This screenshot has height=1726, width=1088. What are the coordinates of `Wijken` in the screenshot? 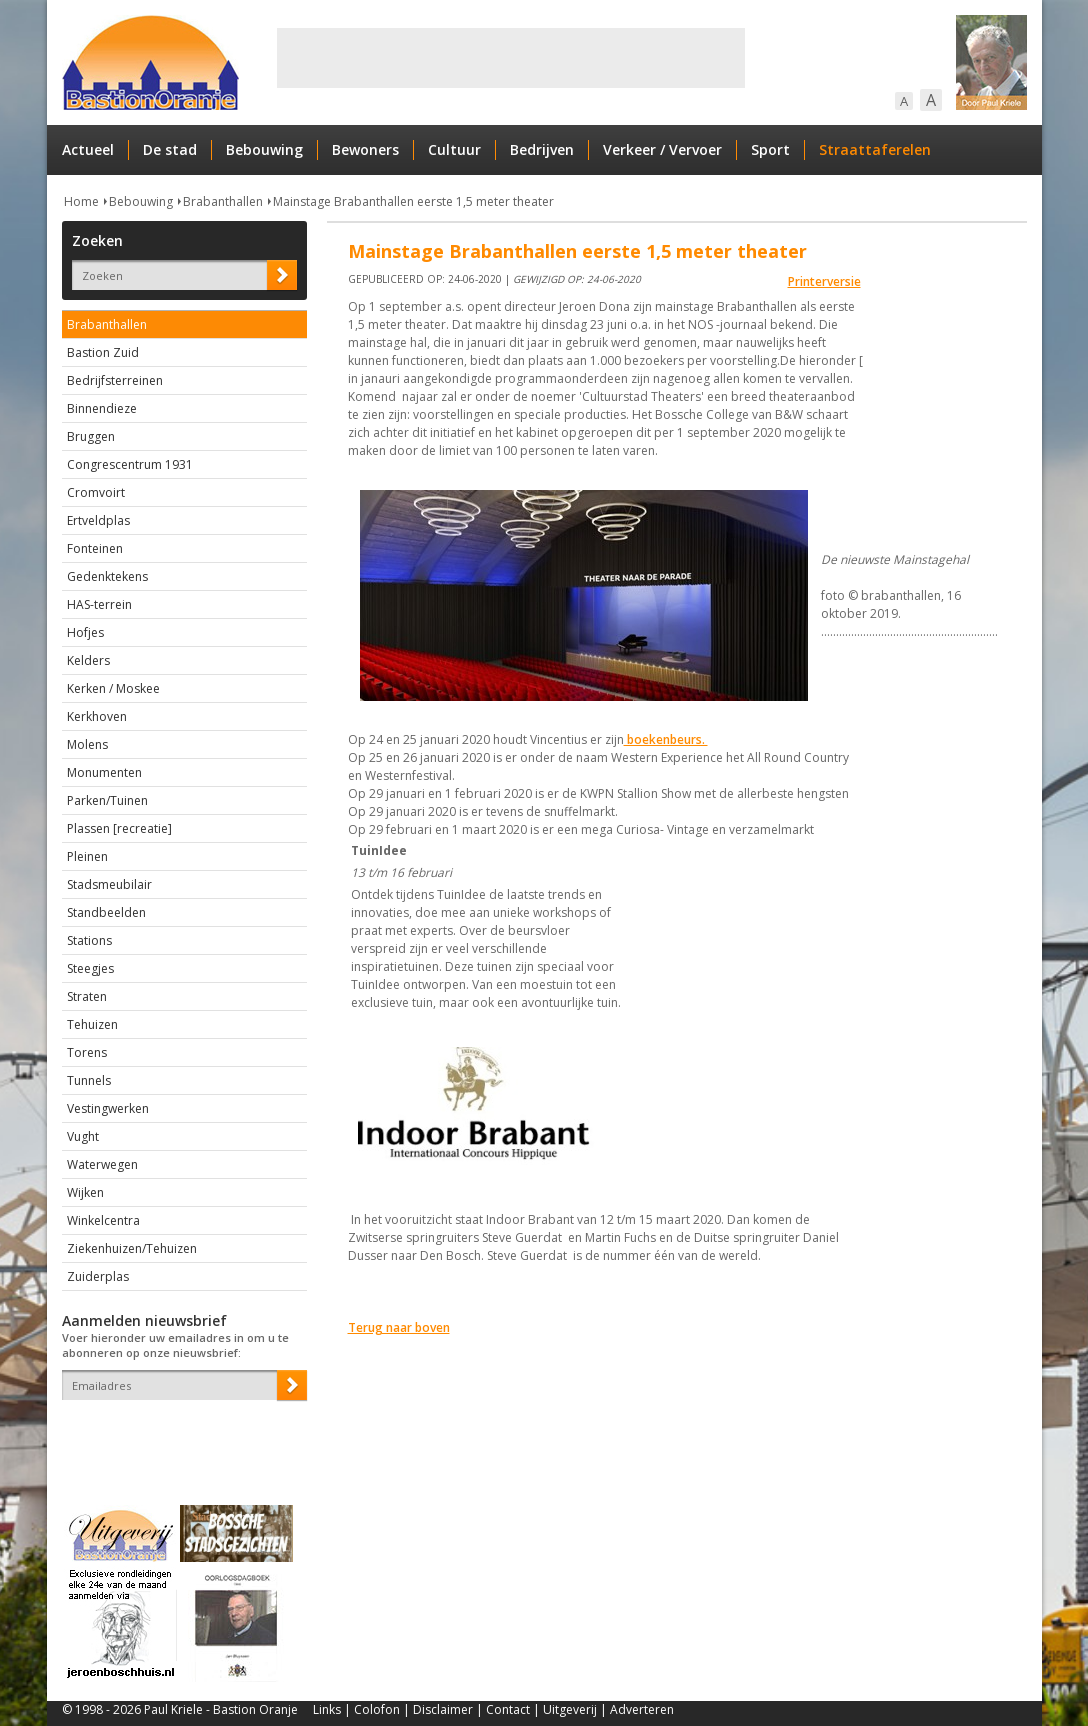 It's located at (85, 1192).